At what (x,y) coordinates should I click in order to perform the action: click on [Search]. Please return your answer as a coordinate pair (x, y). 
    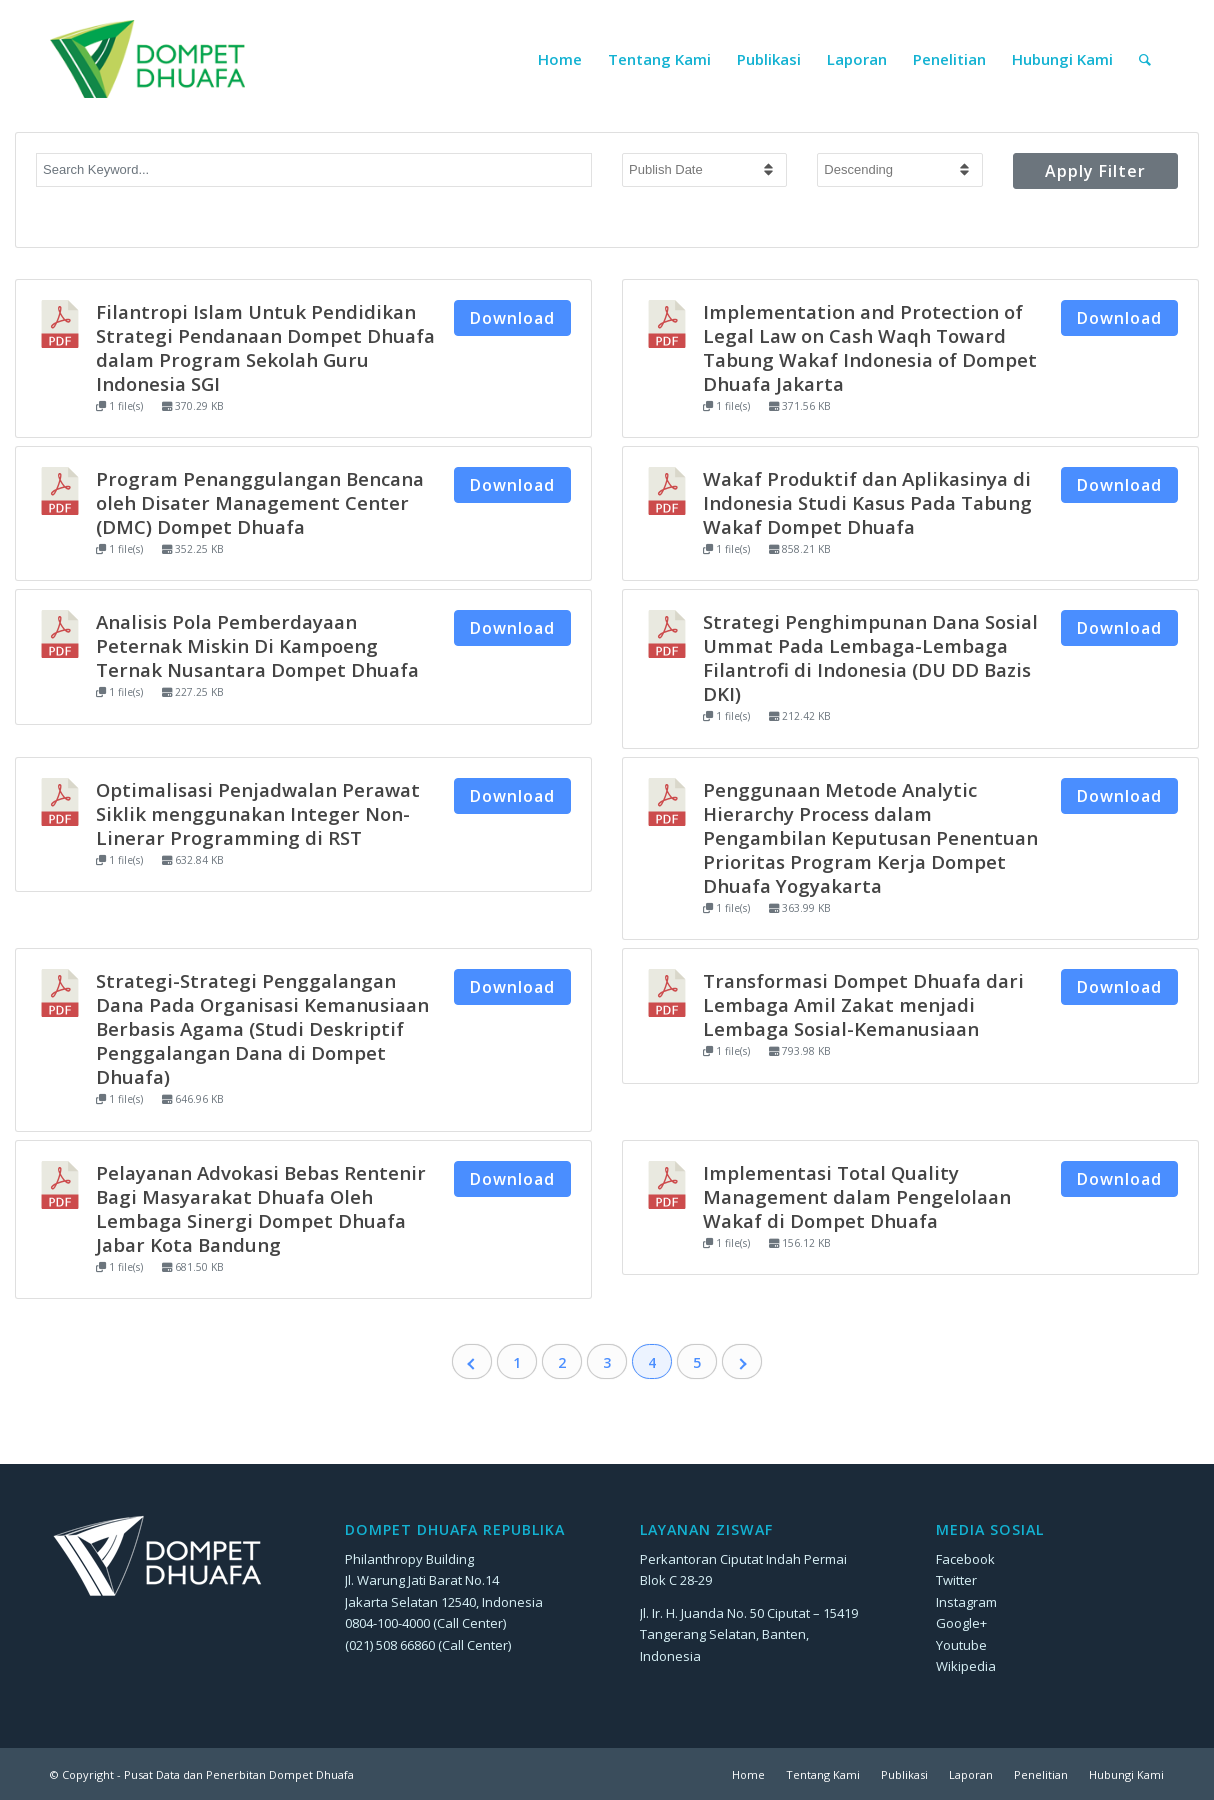
    Looking at the image, I should click on (1145, 59).